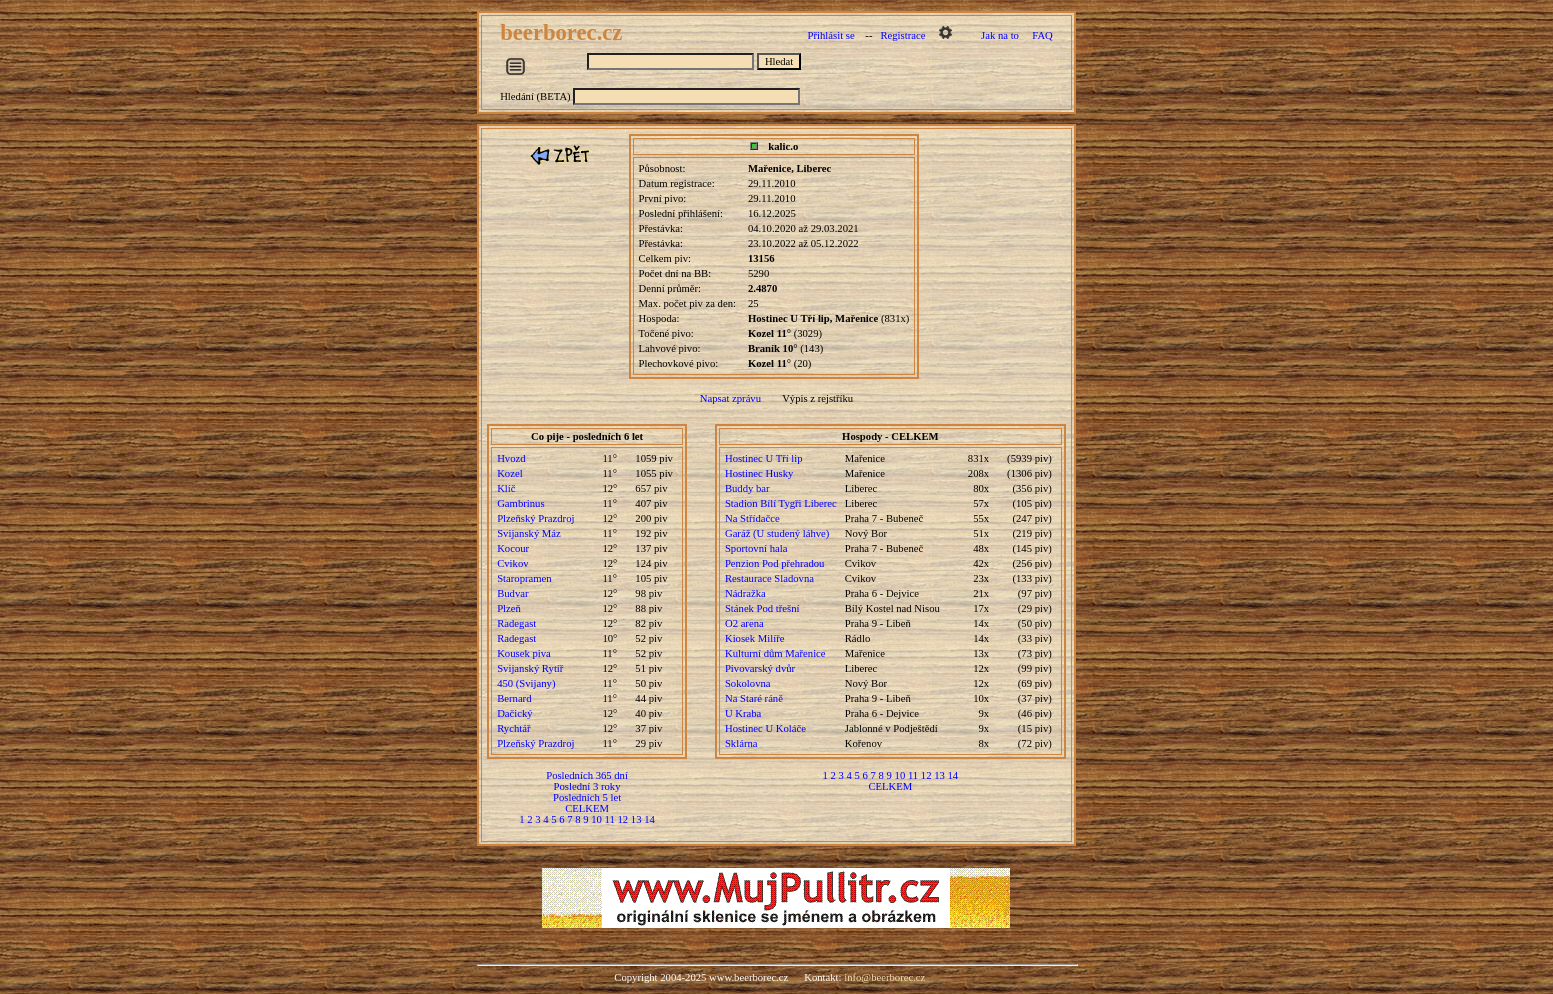 The image size is (1553, 994). What do you see at coordinates (744, 623) in the screenshot?
I see `O2 arena` at bounding box center [744, 623].